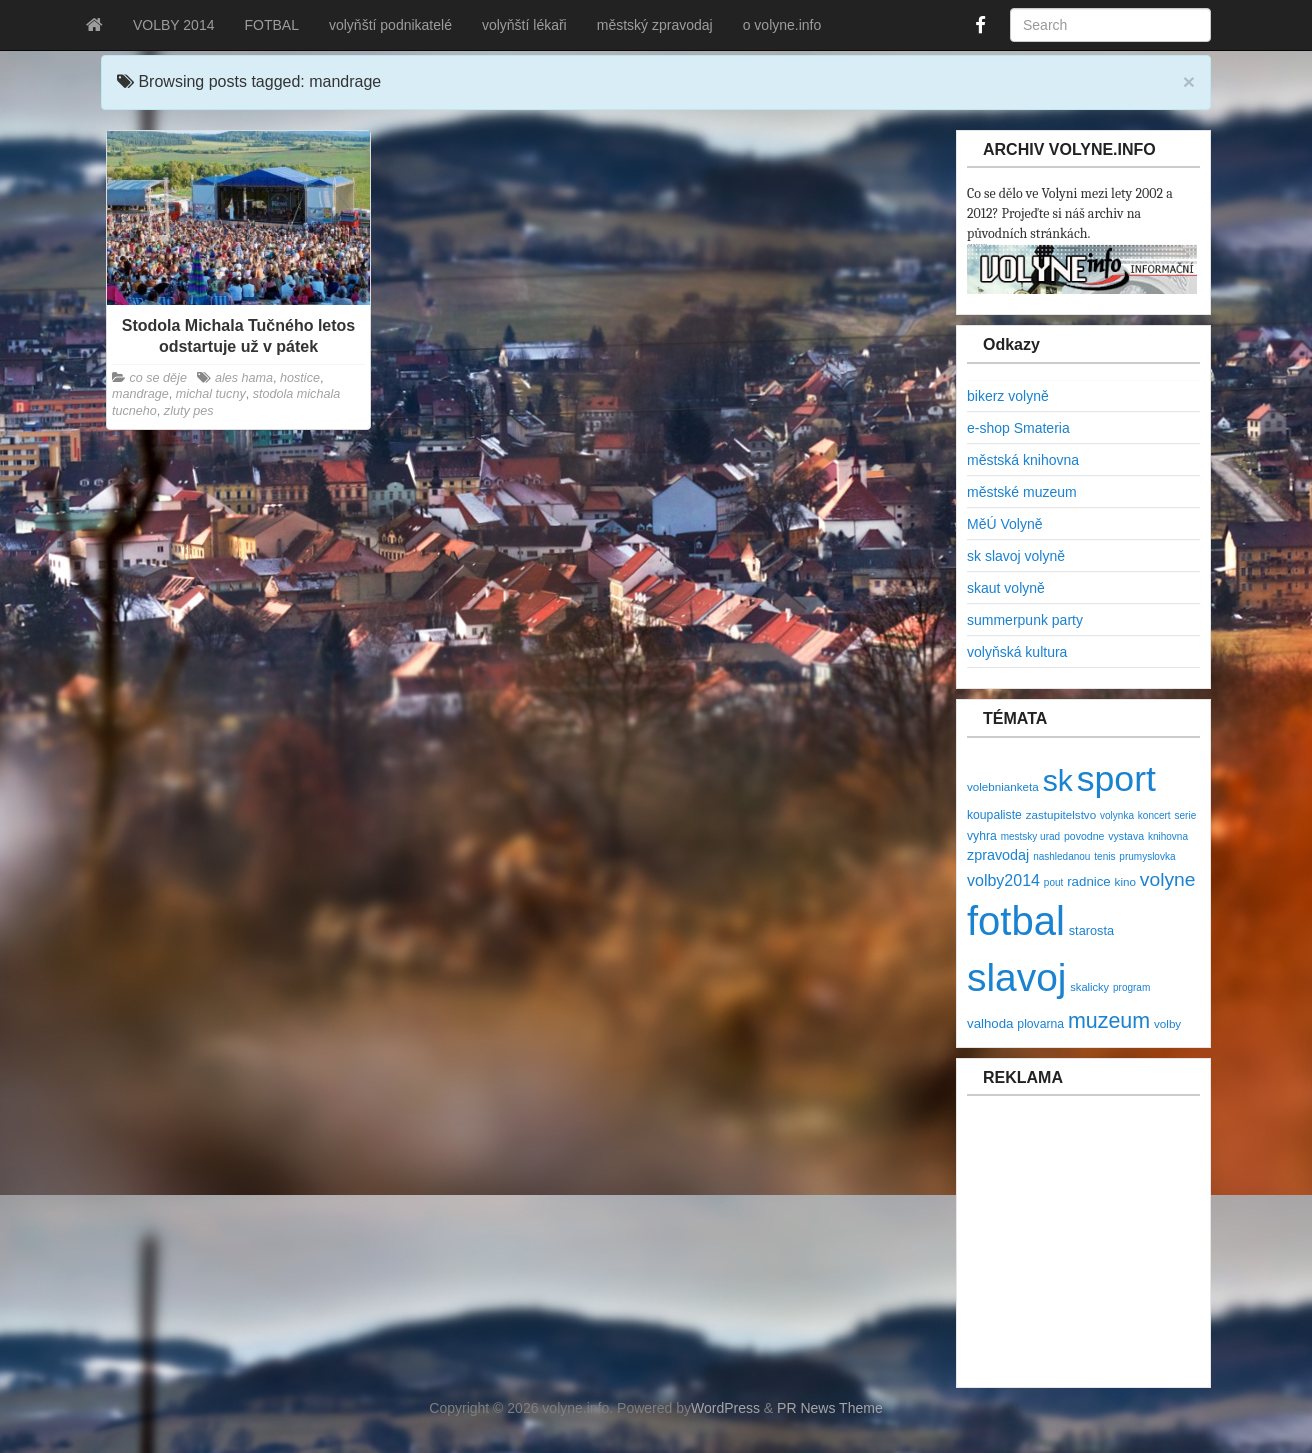 The image size is (1312, 1453). What do you see at coordinates (1016, 921) in the screenshot?
I see `fotbal` at bounding box center [1016, 921].